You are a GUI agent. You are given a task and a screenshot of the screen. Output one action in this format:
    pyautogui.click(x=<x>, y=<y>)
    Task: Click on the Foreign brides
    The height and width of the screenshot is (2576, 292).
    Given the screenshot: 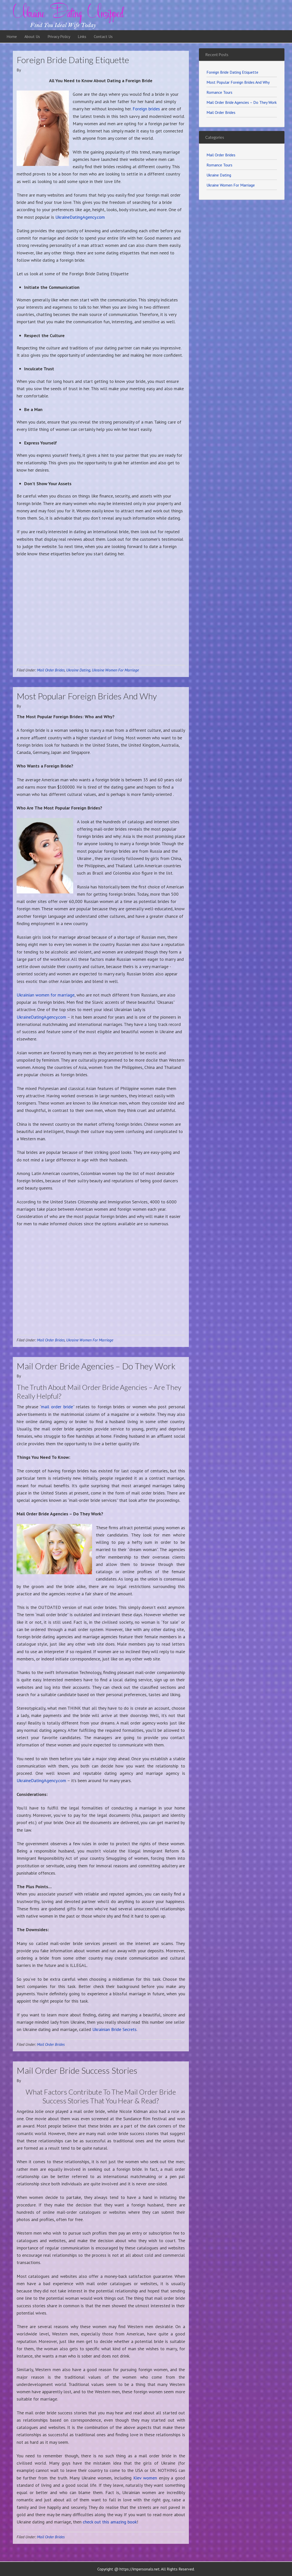 What is the action you would take?
    pyautogui.click(x=146, y=109)
    